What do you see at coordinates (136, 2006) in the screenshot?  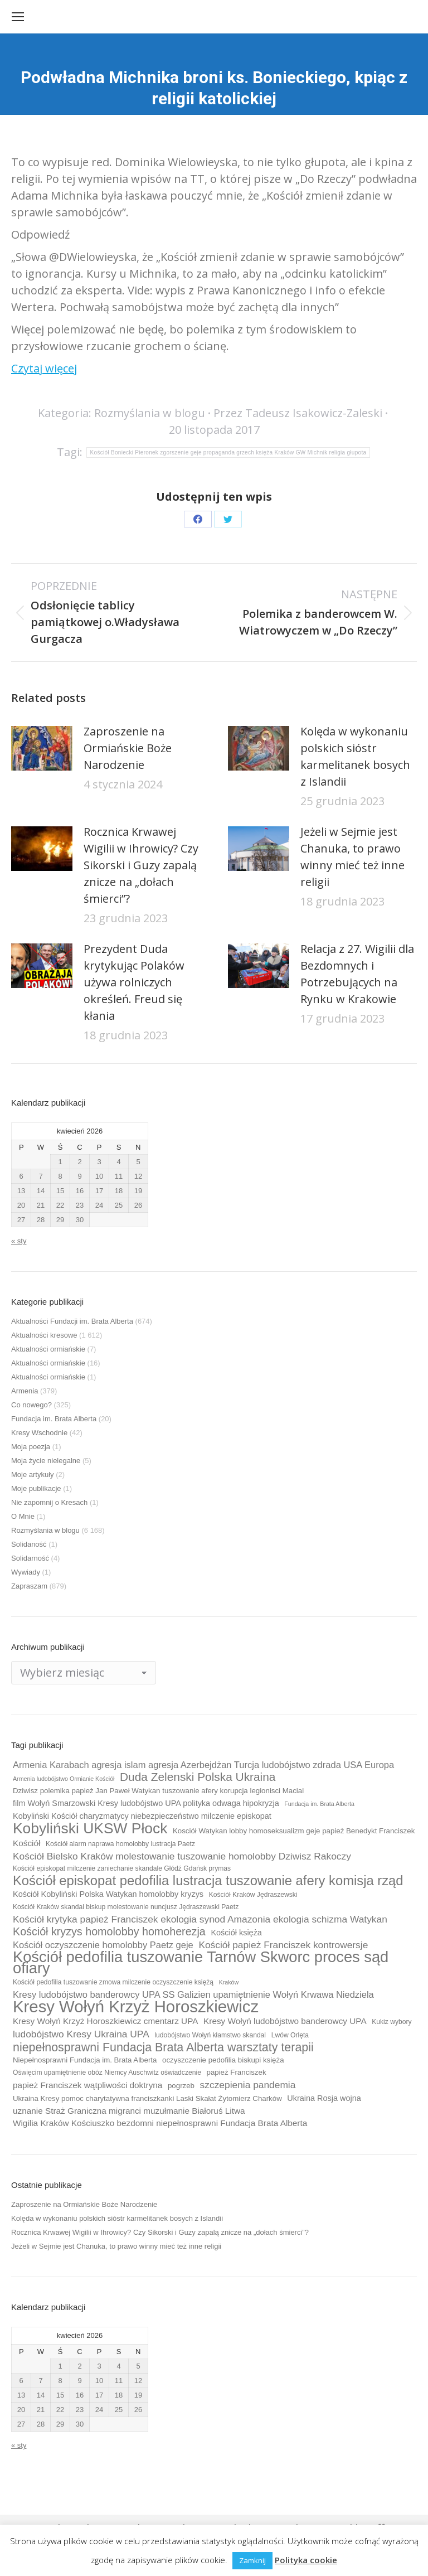 I see `Kresy Wołyń Krzyż Horoszkiewicz [Kresy Wołyń Krzyż Horoszkiewicz (38 elementów)]` at bounding box center [136, 2006].